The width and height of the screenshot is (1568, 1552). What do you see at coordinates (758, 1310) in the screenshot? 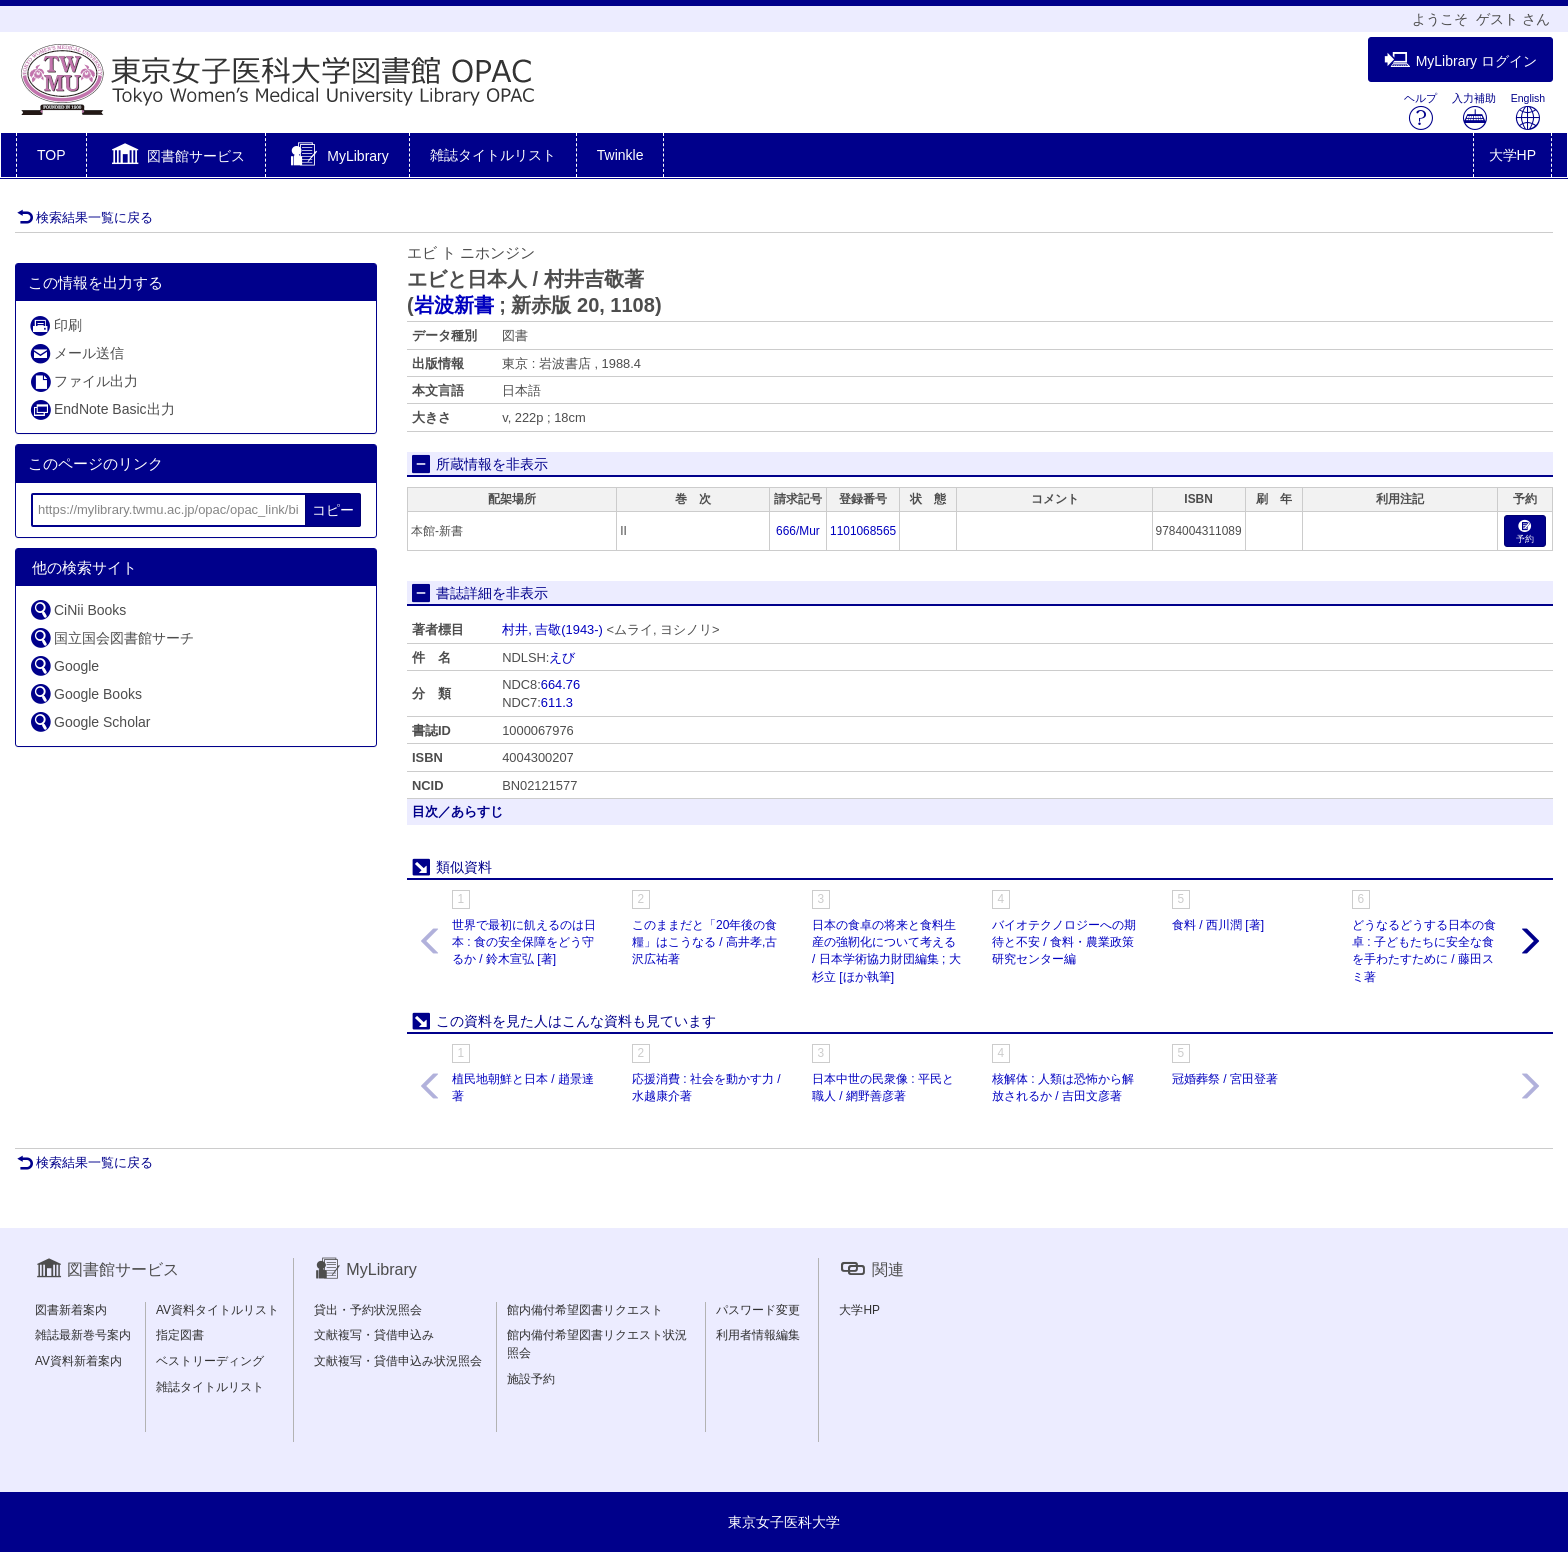
I see `パスワード変更` at bounding box center [758, 1310].